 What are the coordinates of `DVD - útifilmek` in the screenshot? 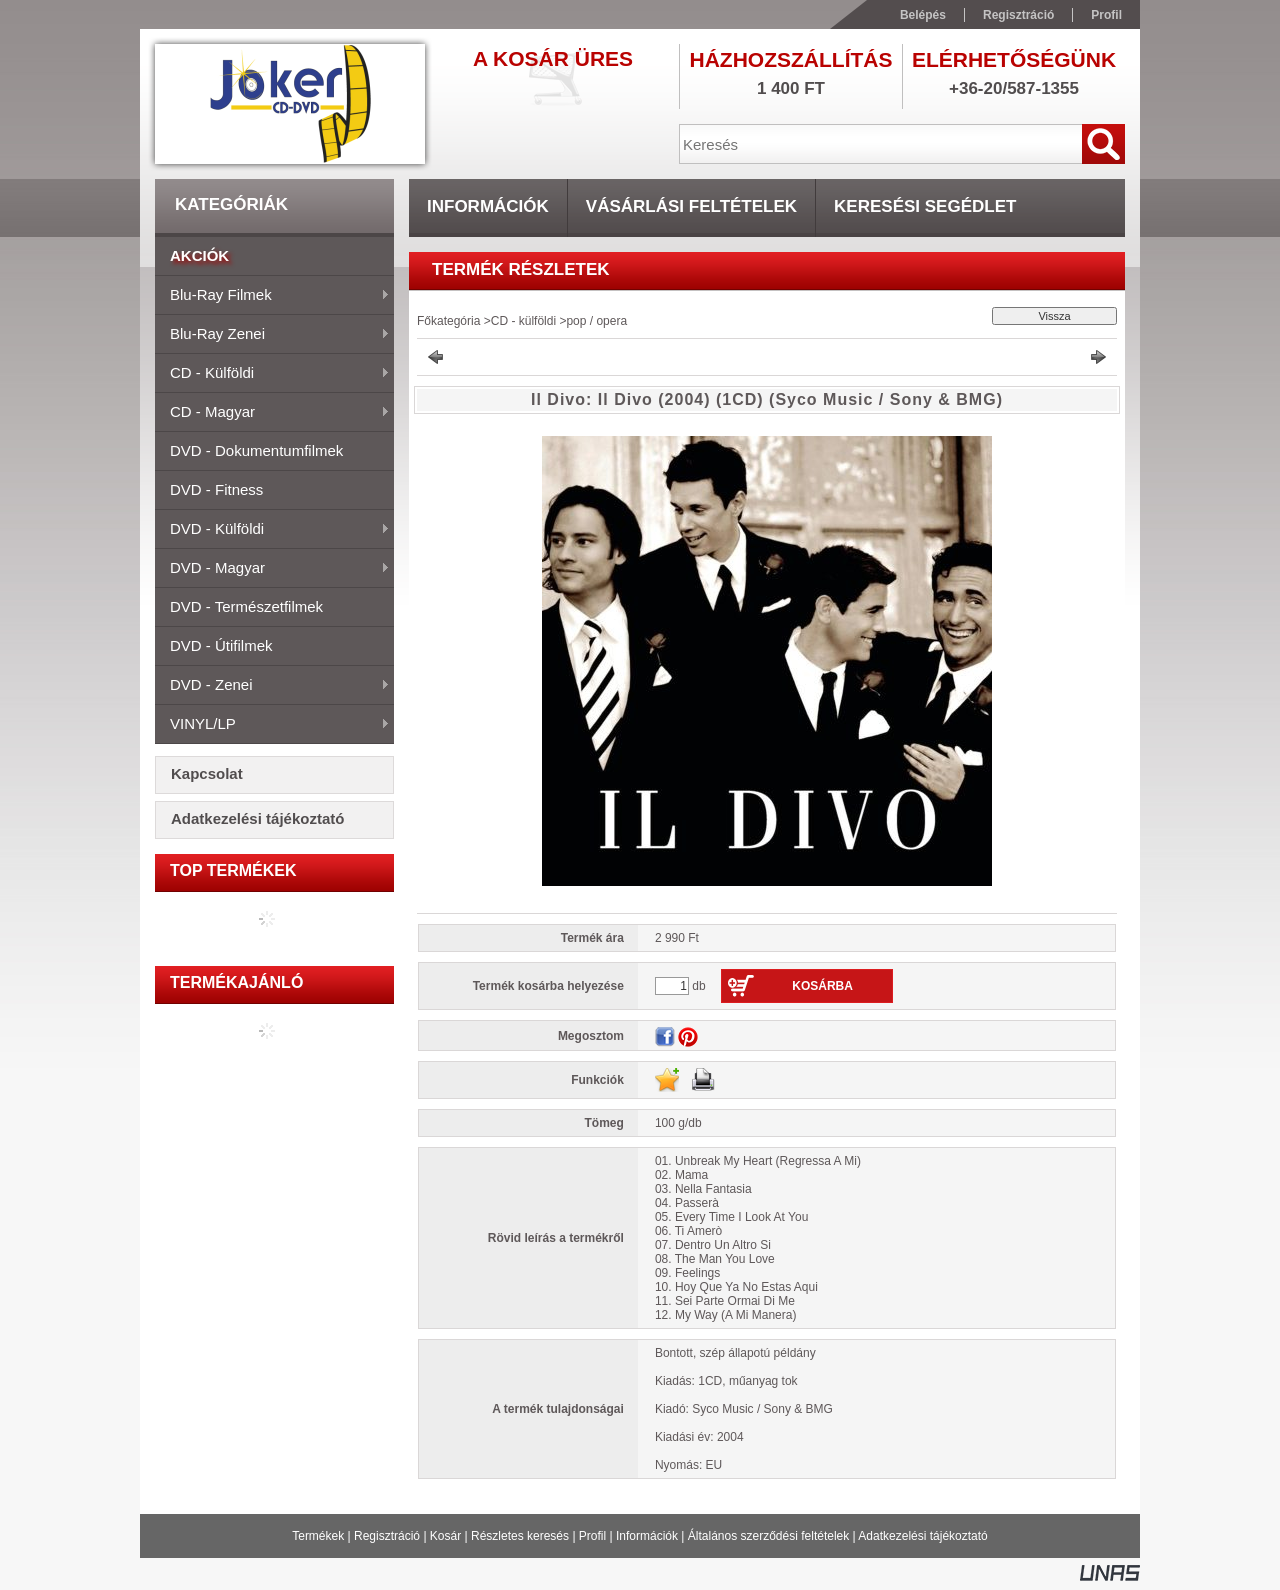 It's located at (221, 645).